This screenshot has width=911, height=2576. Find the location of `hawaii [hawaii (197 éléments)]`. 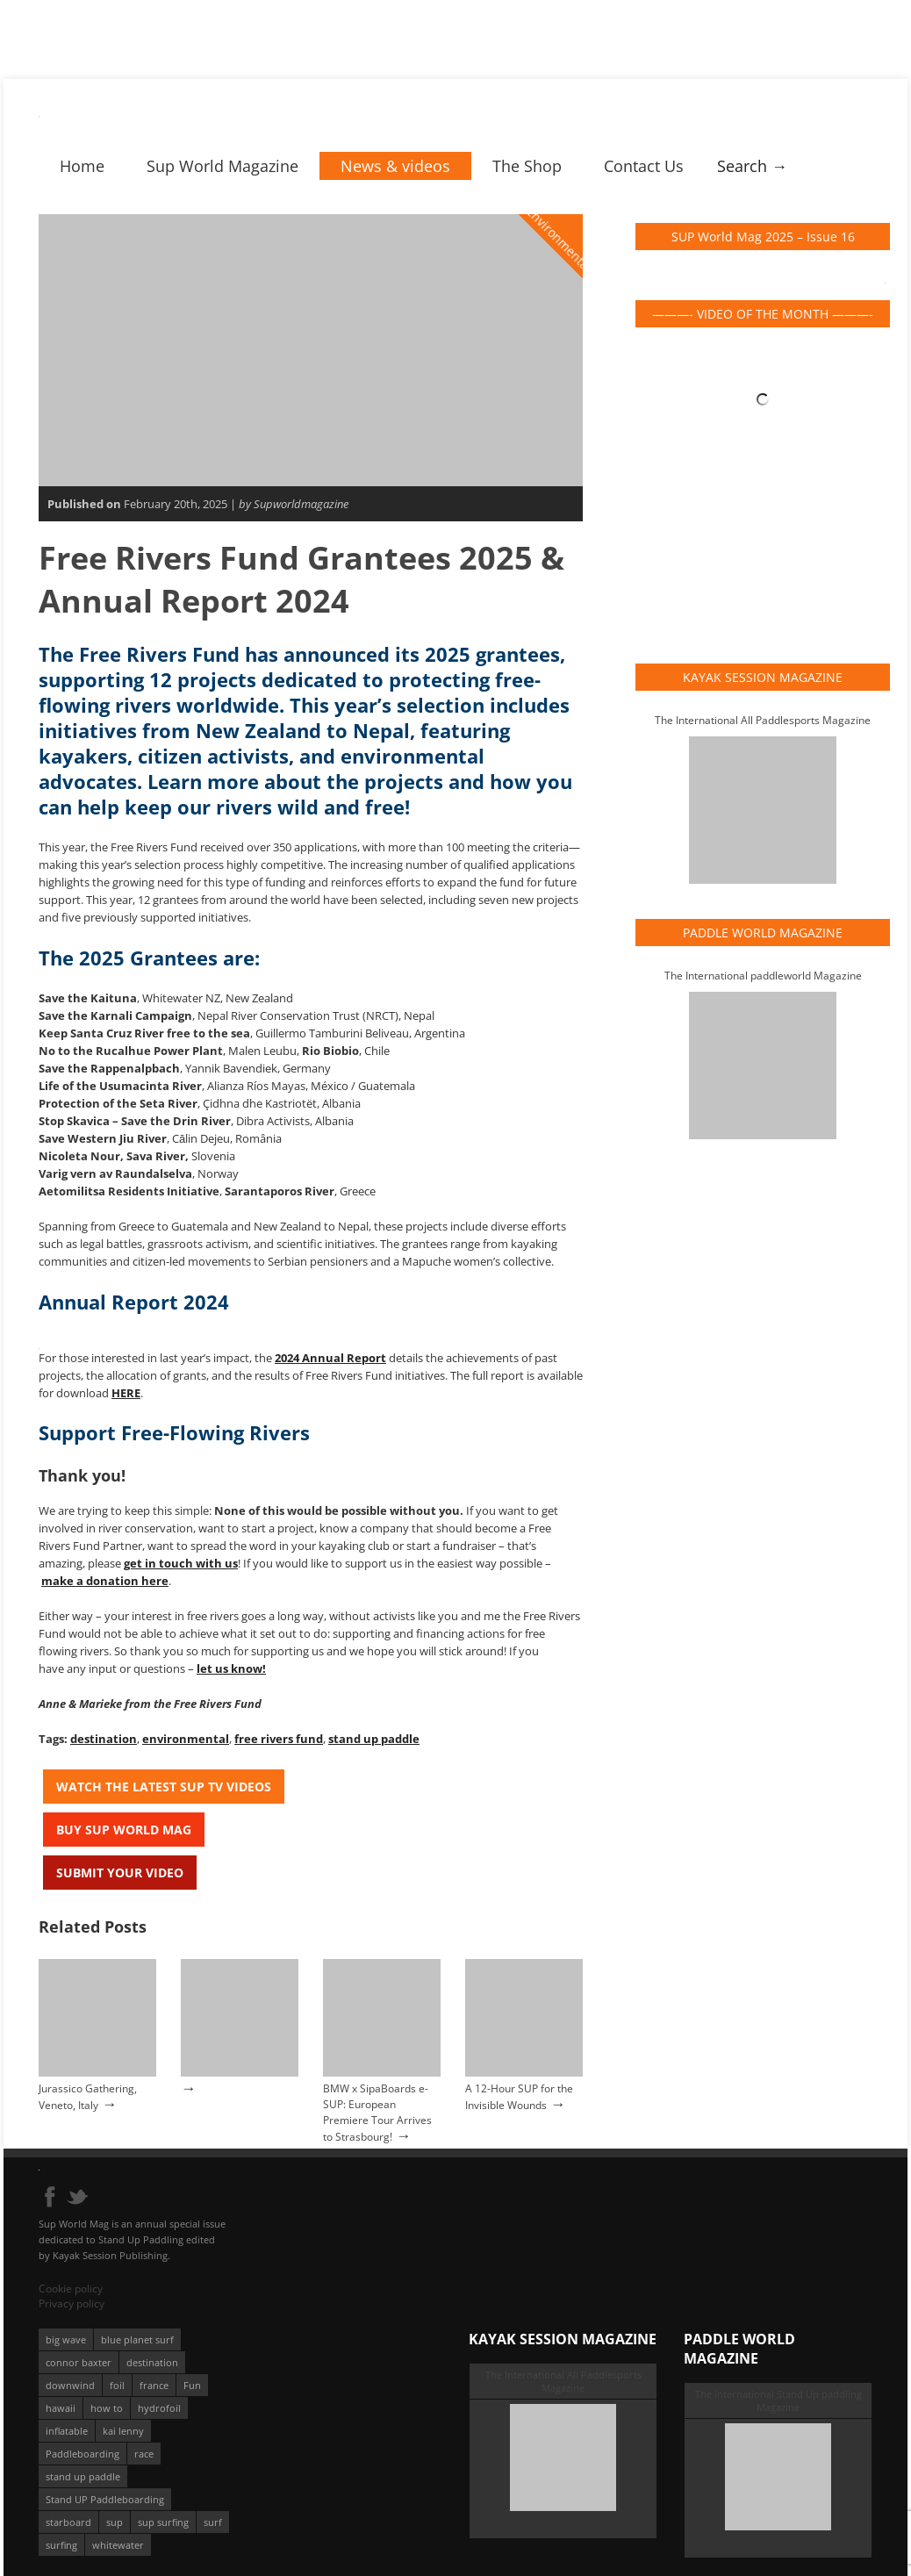

hawaii [hawaii (197 éléments)] is located at coordinates (60, 2408).